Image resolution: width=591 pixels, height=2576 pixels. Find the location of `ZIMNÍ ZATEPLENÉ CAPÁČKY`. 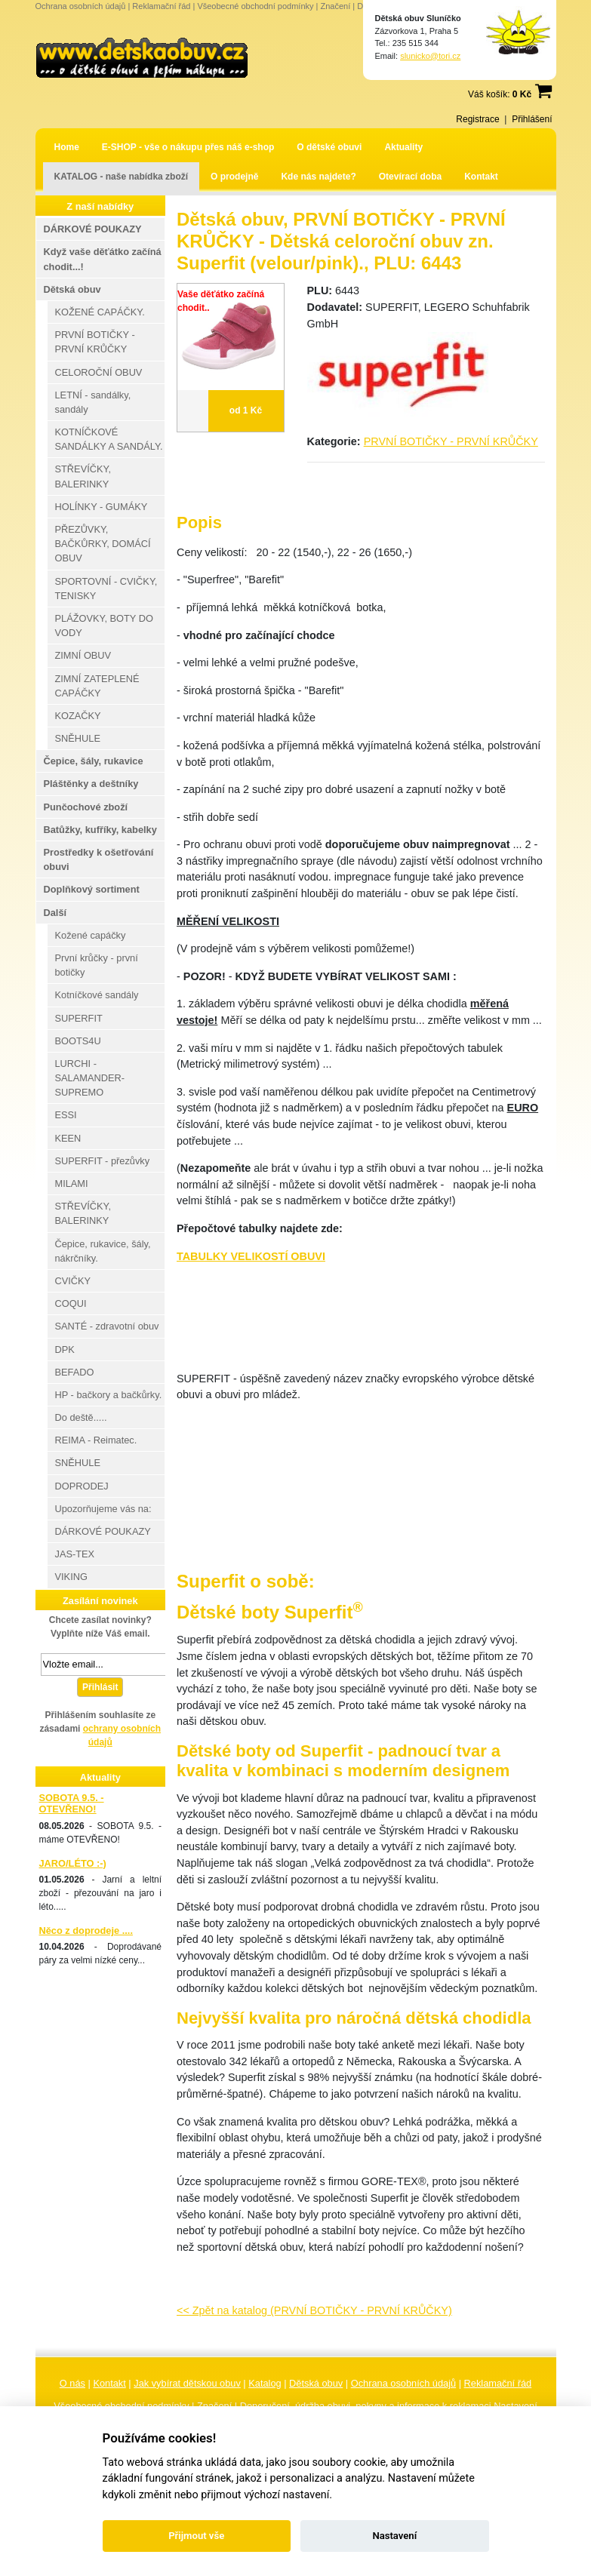

ZIMNÍ ZATEPLENÉ CAPÁČKY is located at coordinates (97, 686).